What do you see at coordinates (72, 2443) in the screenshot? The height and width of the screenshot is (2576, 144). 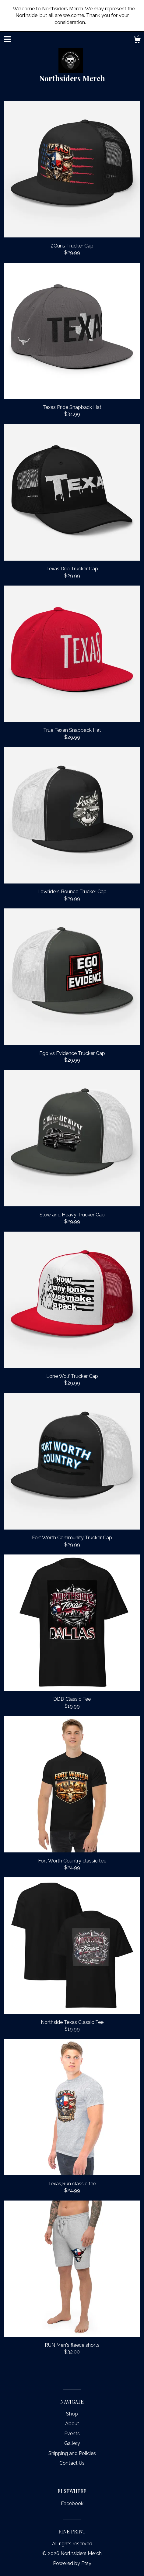 I see `Gallery` at bounding box center [72, 2443].